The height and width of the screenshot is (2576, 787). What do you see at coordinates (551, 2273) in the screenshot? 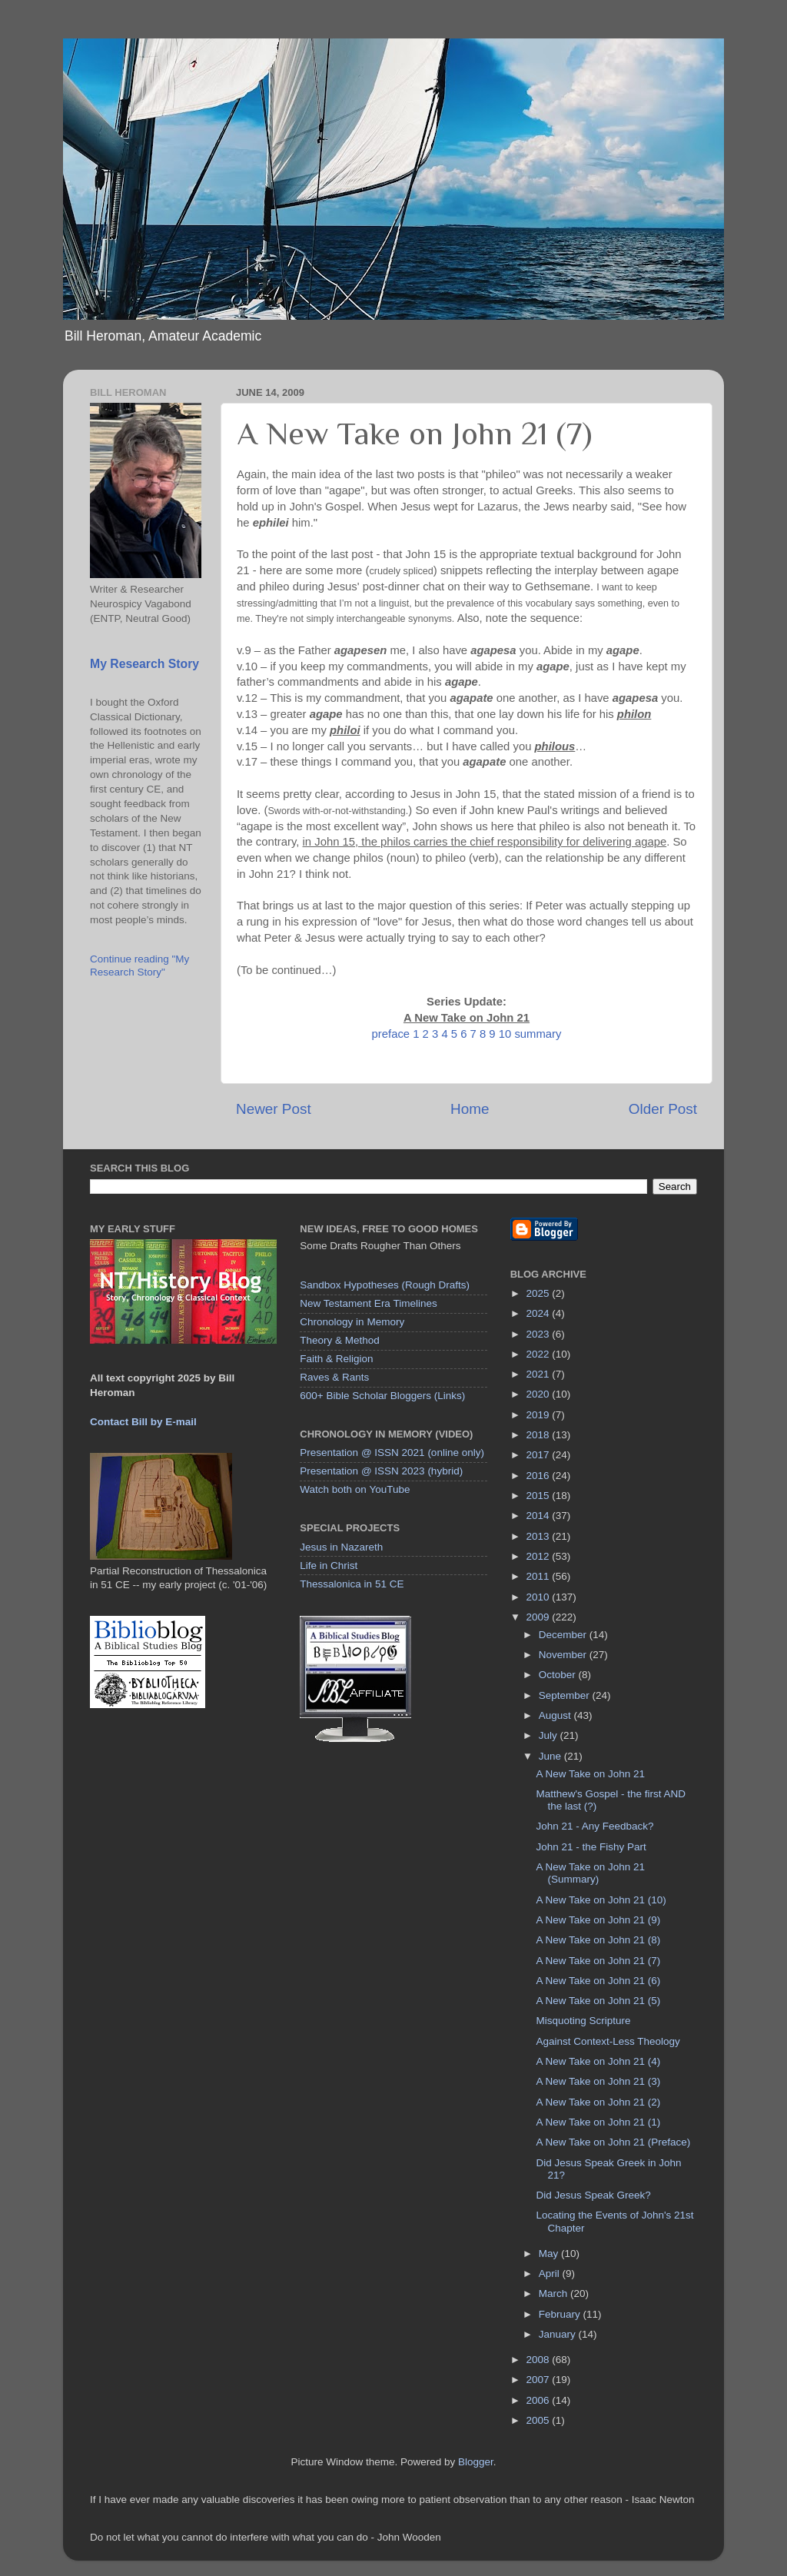
I see `April` at bounding box center [551, 2273].